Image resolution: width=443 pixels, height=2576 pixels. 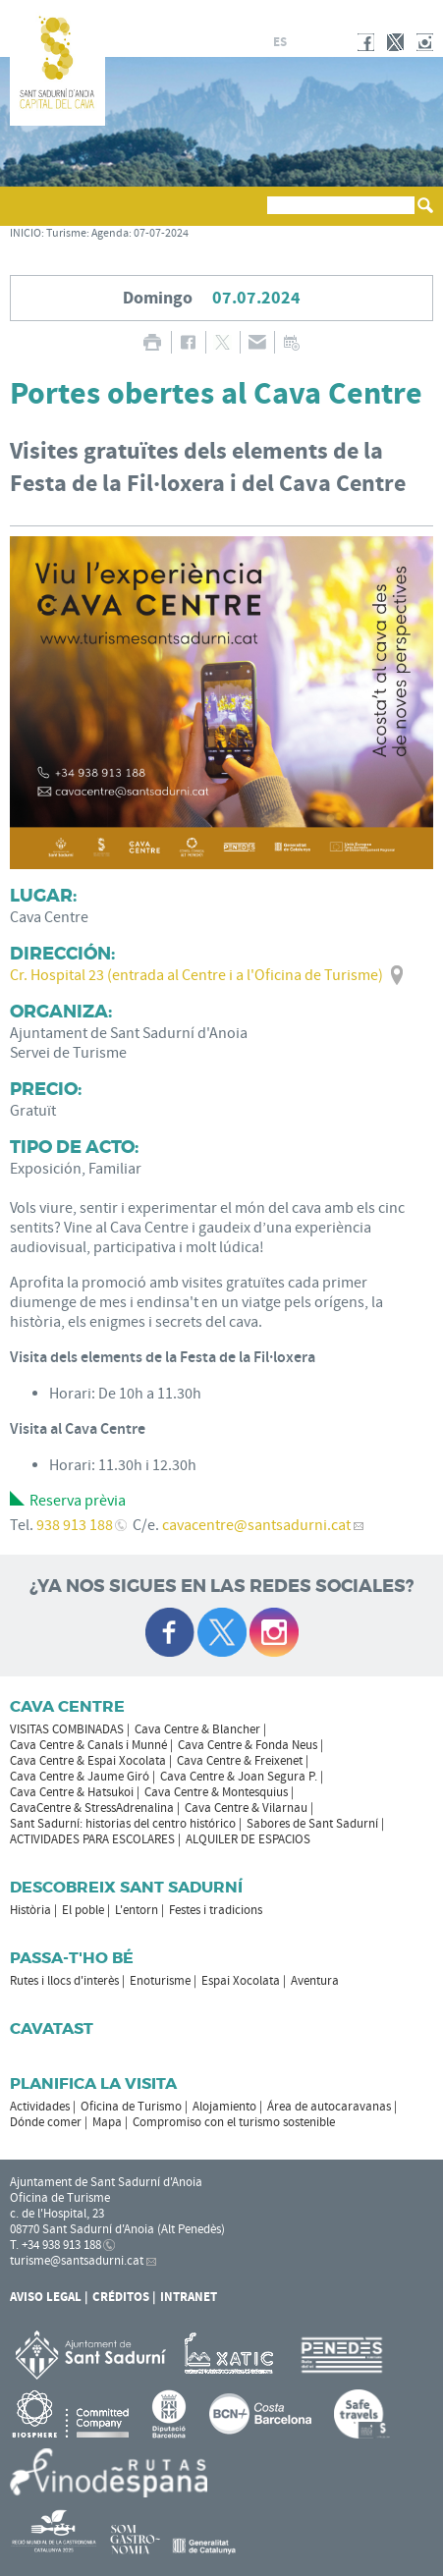 What do you see at coordinates (120, 2297) in the screenshot?
I see `Créditos` at bounding box center [120, 2297].